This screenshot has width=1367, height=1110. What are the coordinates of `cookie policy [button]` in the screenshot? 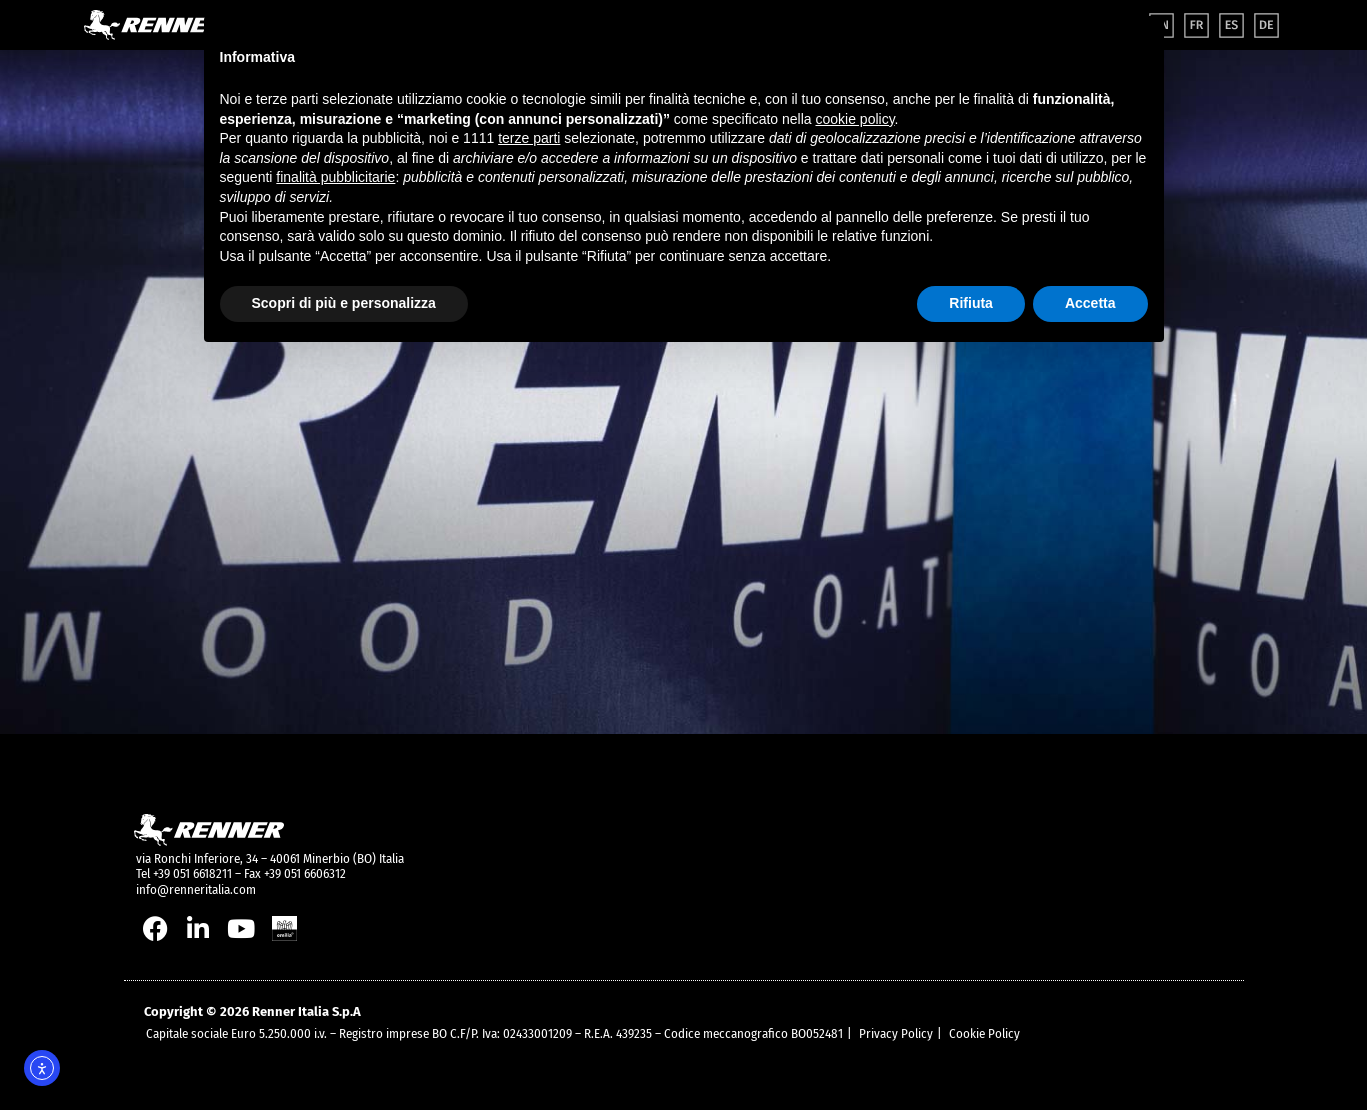 It's located at (854, 119).